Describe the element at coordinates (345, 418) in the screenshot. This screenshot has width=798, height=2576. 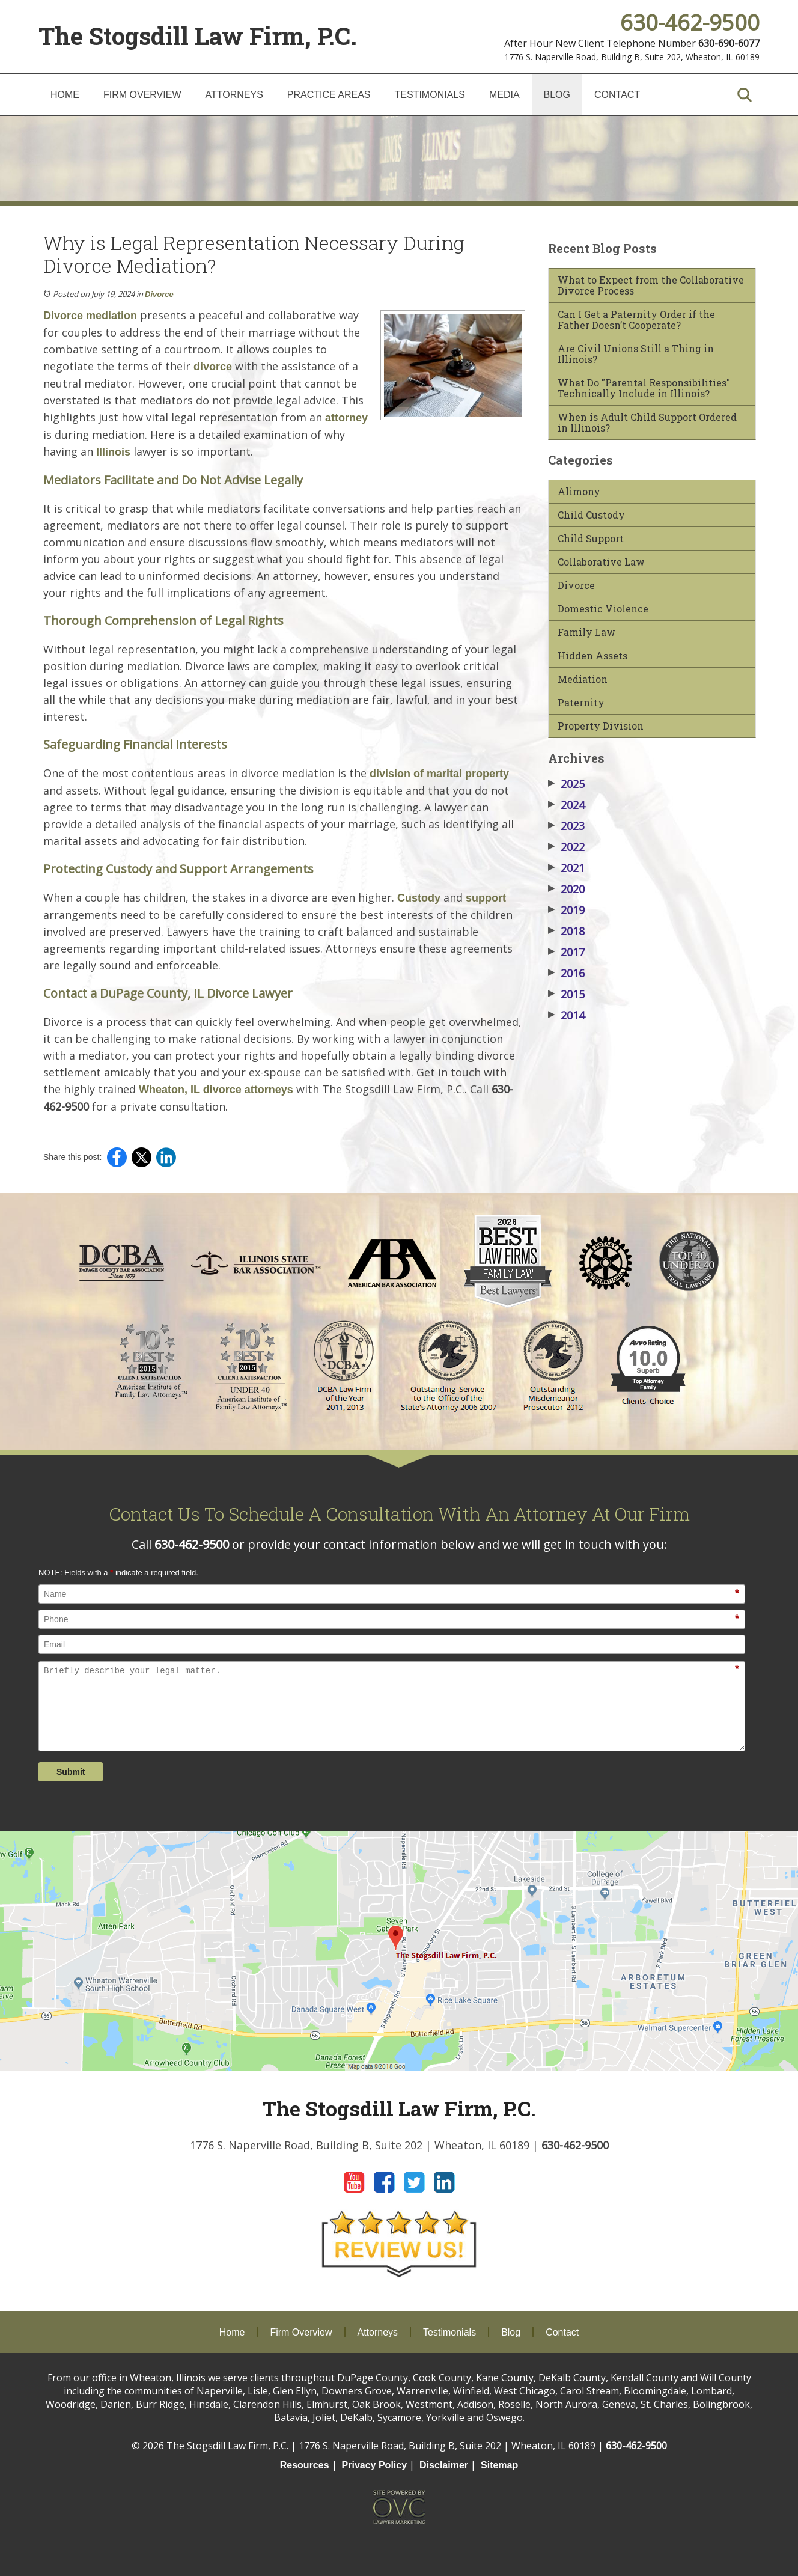
I see `attorney` at that location.